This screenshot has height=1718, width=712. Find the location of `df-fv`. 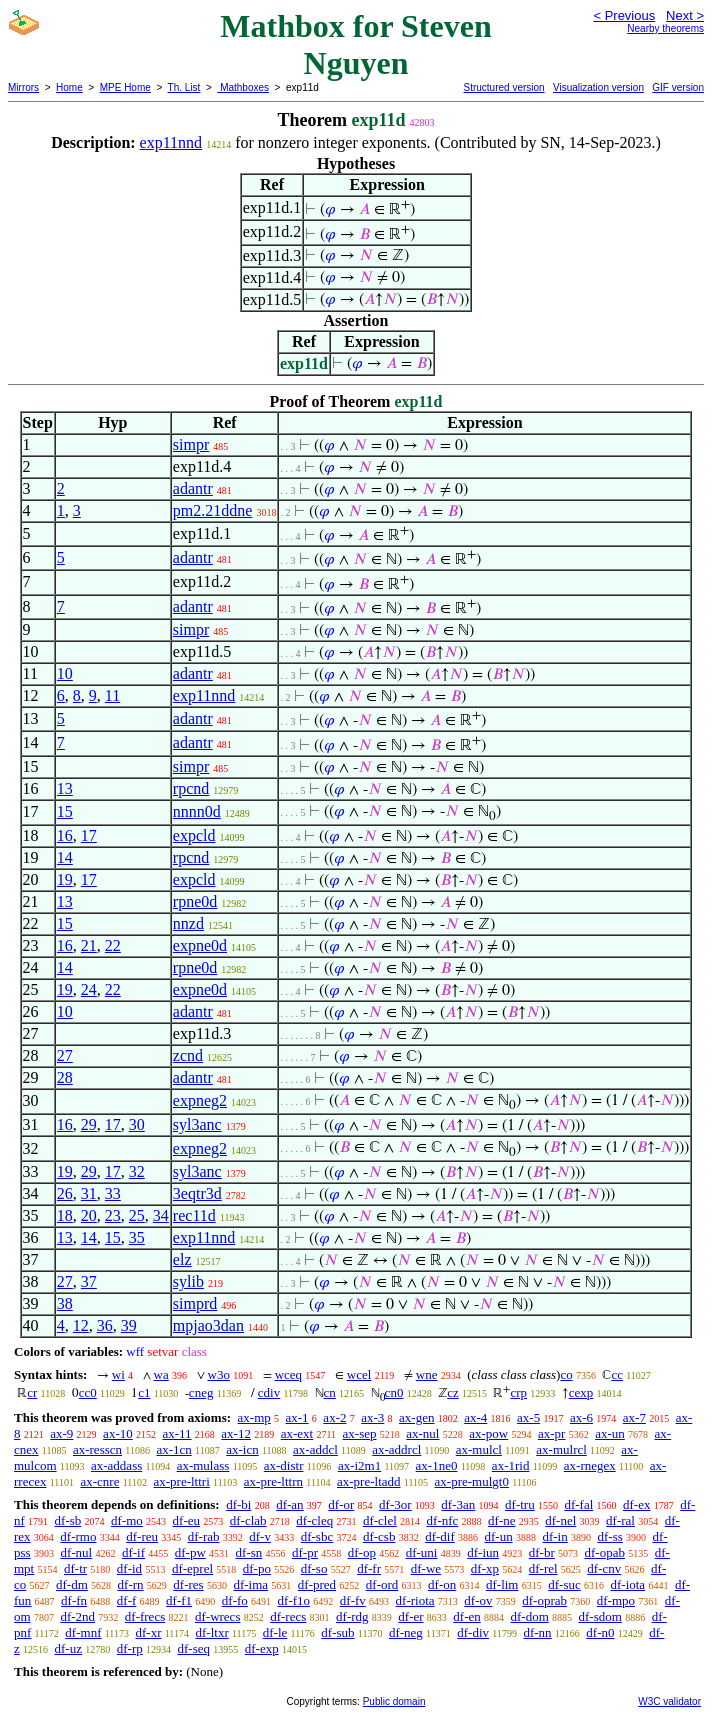

df-fv is located at coordinates (353, 1600).